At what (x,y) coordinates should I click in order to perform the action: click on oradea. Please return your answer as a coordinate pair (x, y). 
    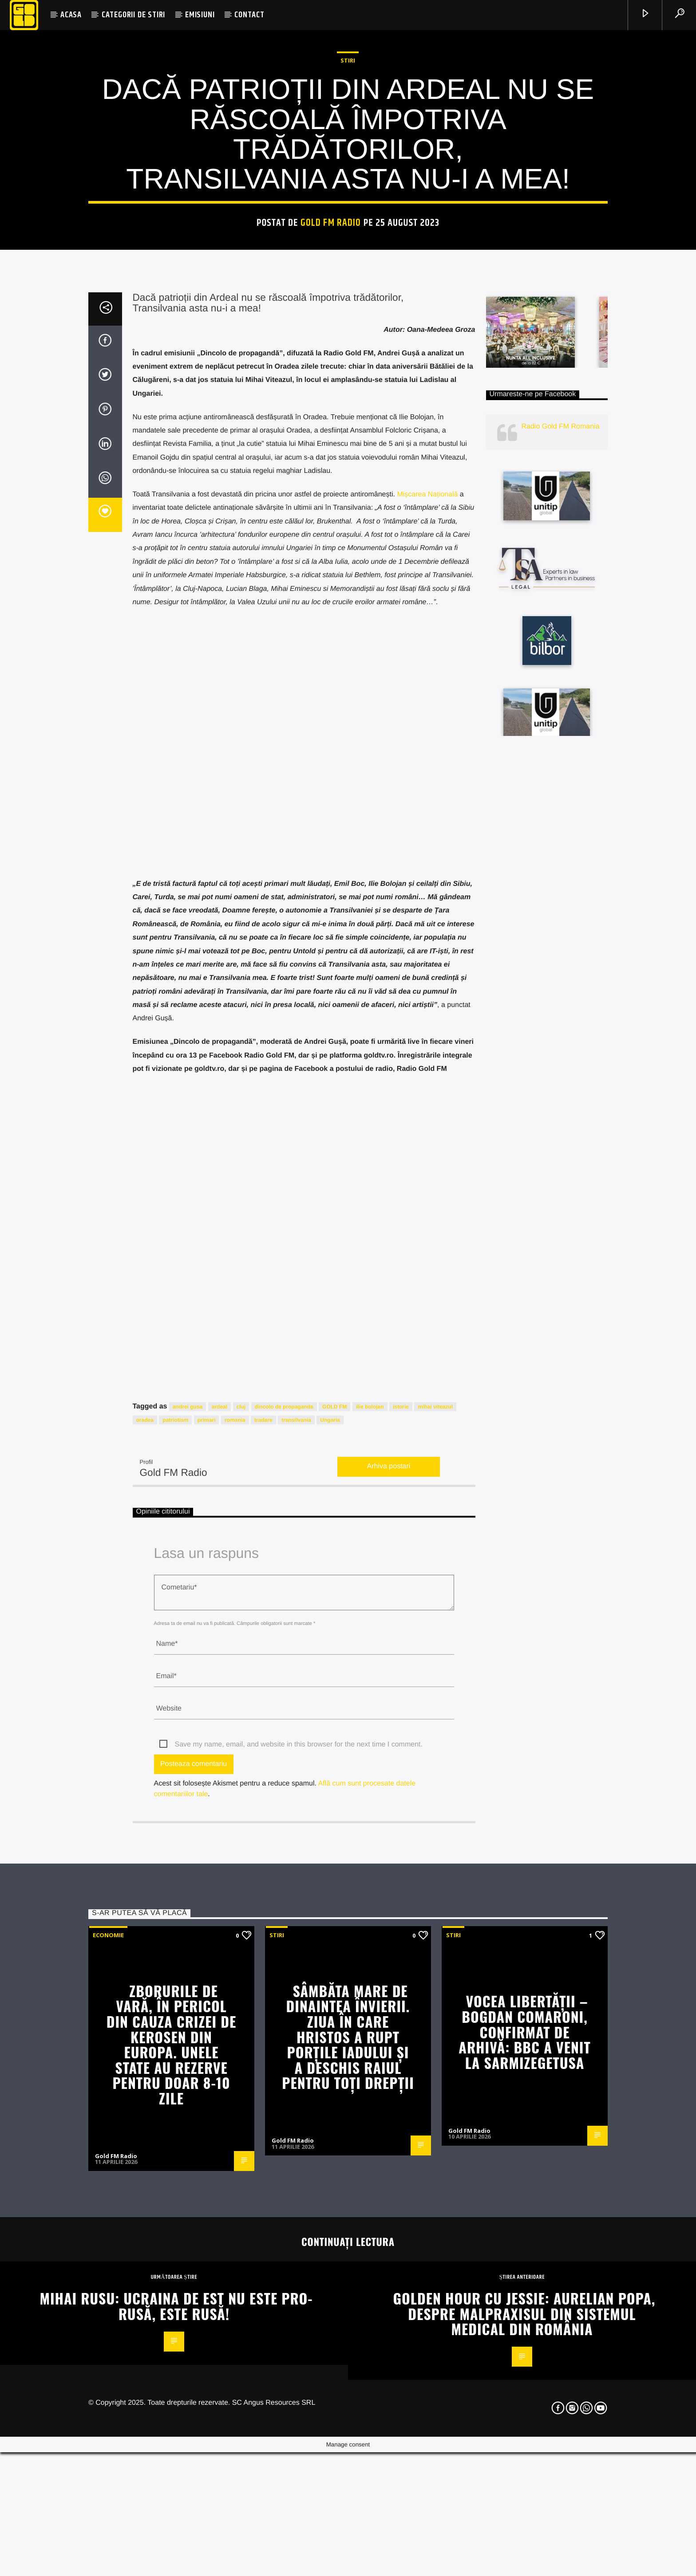
    Looking at the image, I should click on (145, 1996).